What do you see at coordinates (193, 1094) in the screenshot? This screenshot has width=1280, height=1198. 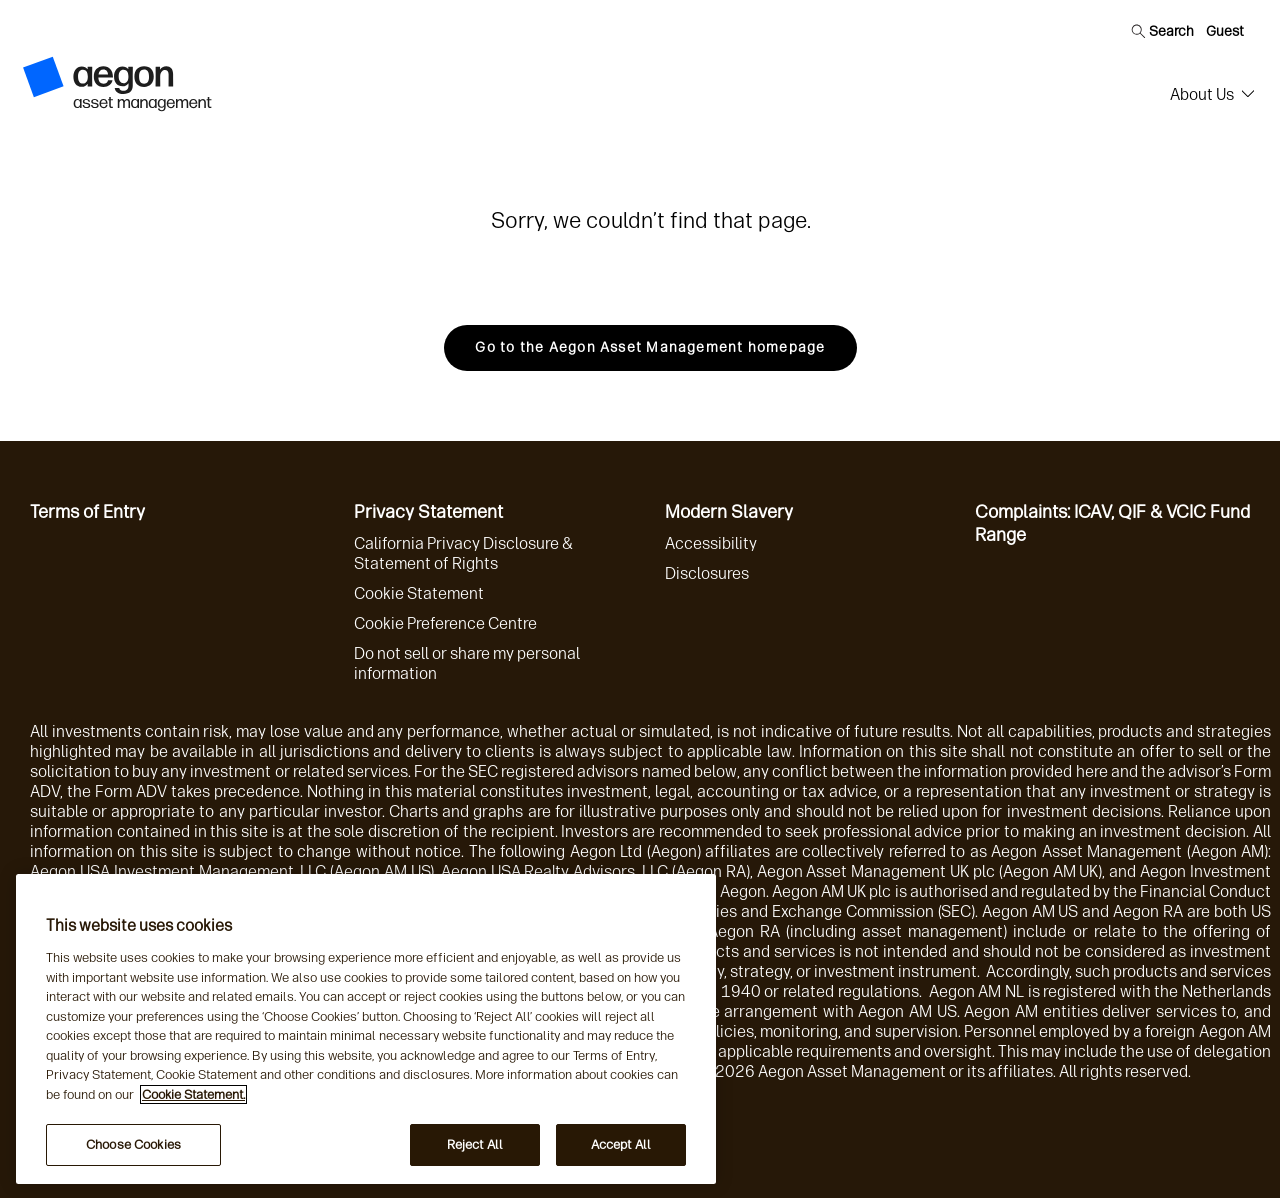 I see `Cookie Statement. [More information about your privacy, opens in a new tab]` at bounding box center [193, 1094].